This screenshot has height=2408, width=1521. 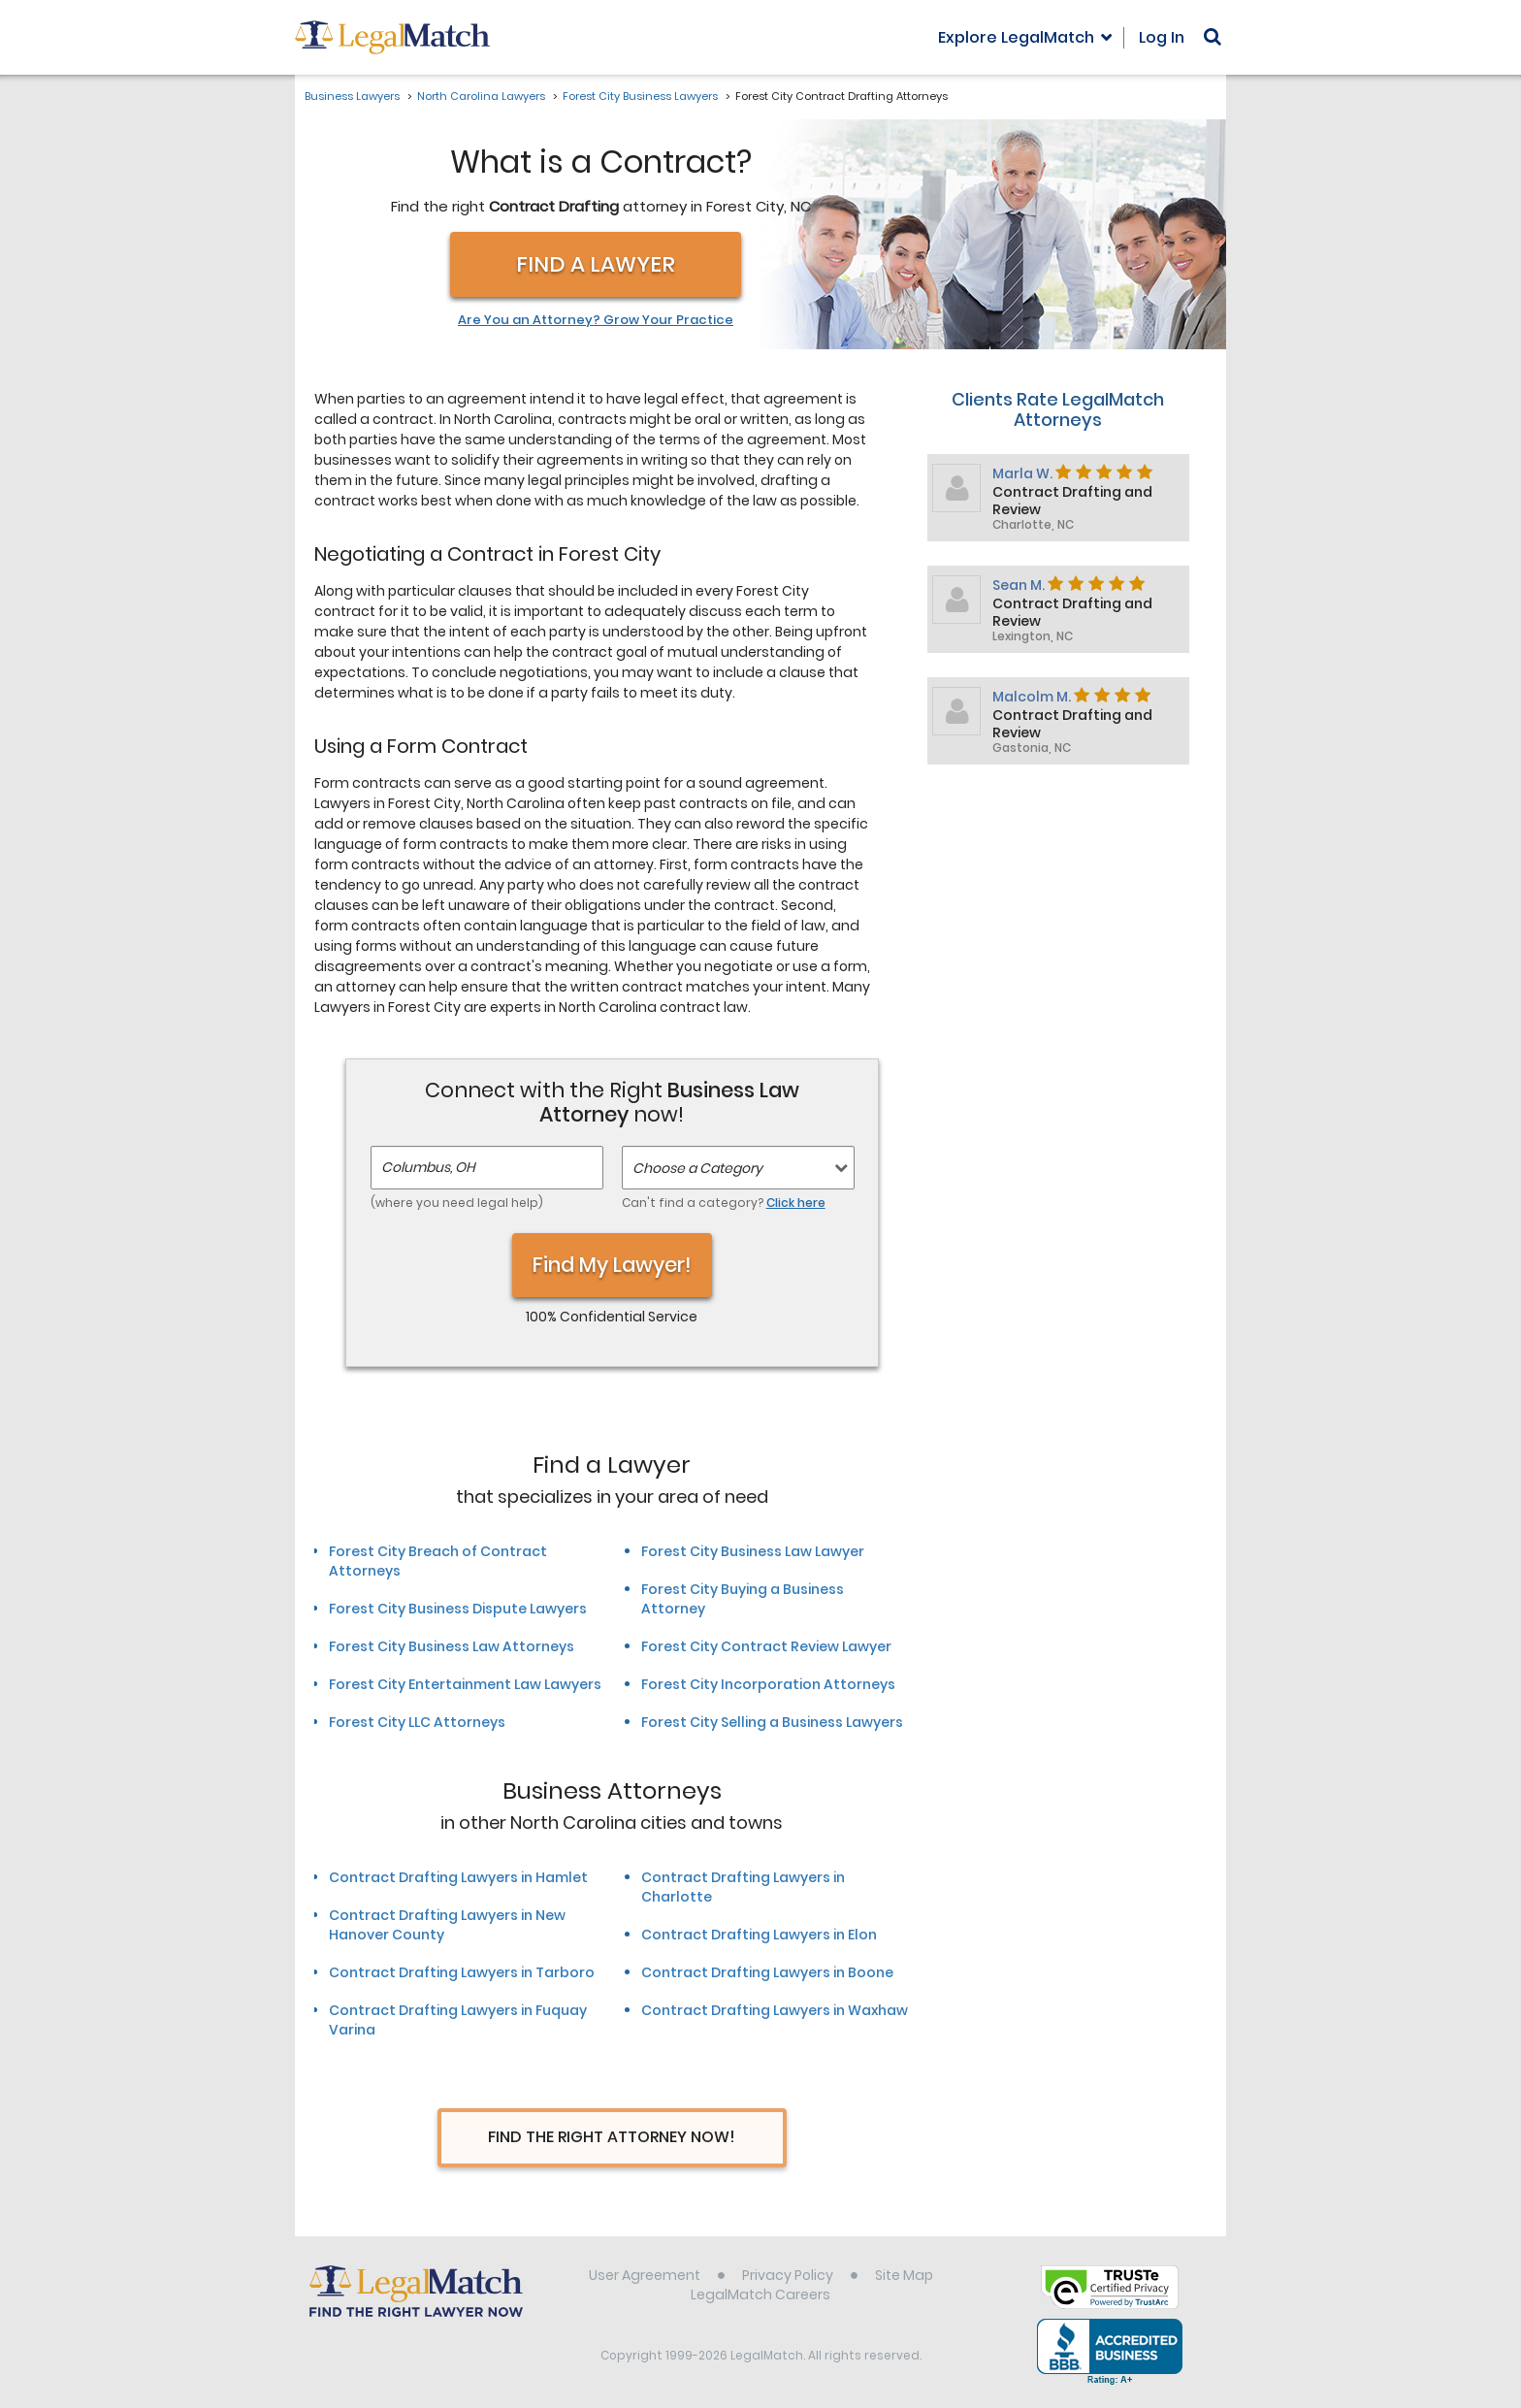 What do you see at coordinates (457, 1202) in the screenshot?
I see `(where you need legal help)` at bounding box center [457, 1202].